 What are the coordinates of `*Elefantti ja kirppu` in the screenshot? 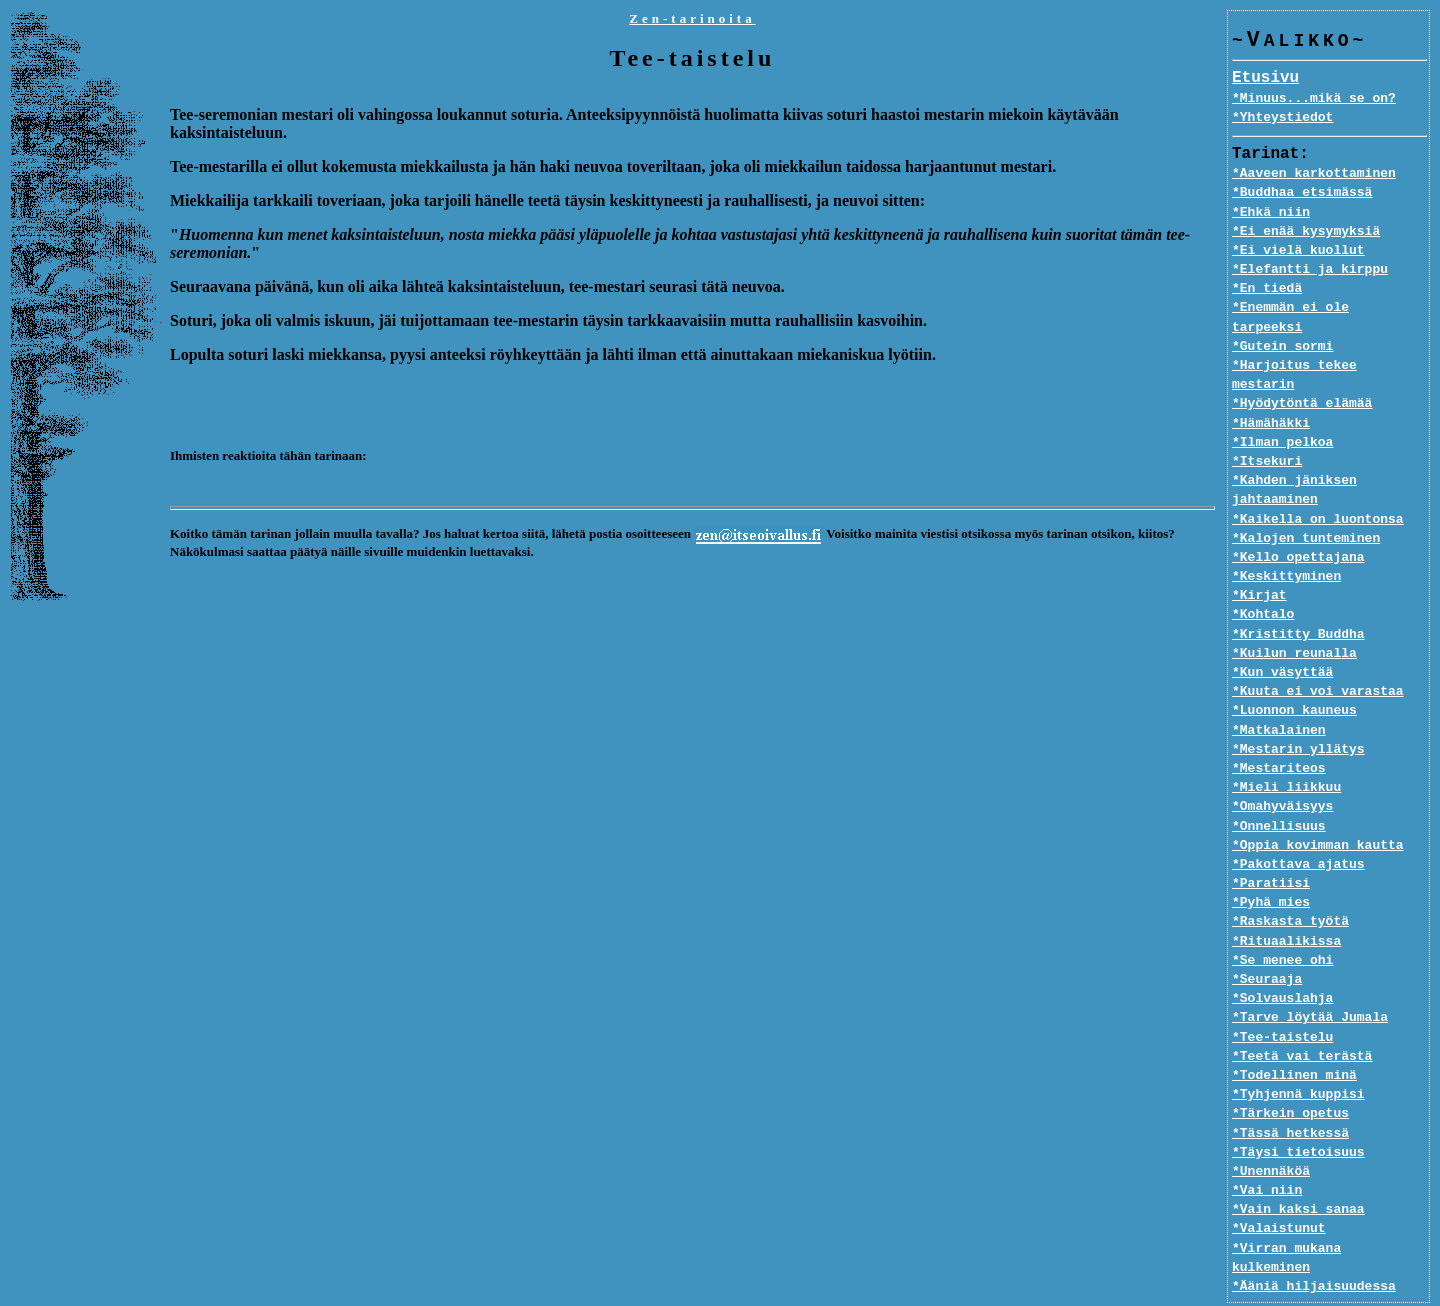 It's located at (1310, 270).